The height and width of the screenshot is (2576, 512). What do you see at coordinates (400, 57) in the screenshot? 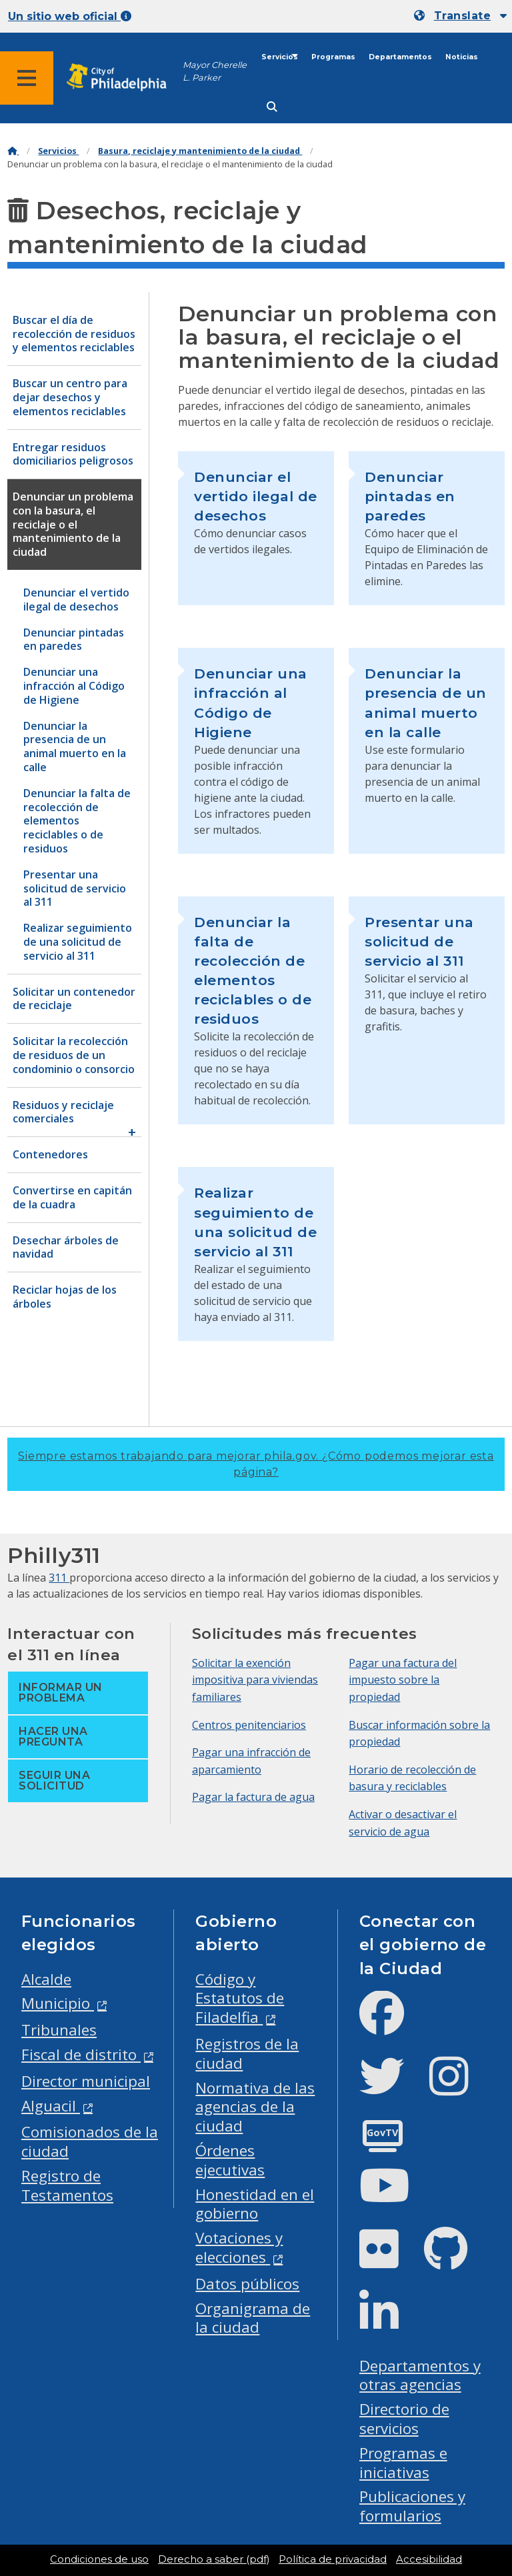
I see `Departamentos` at bounding box center [400, 57].